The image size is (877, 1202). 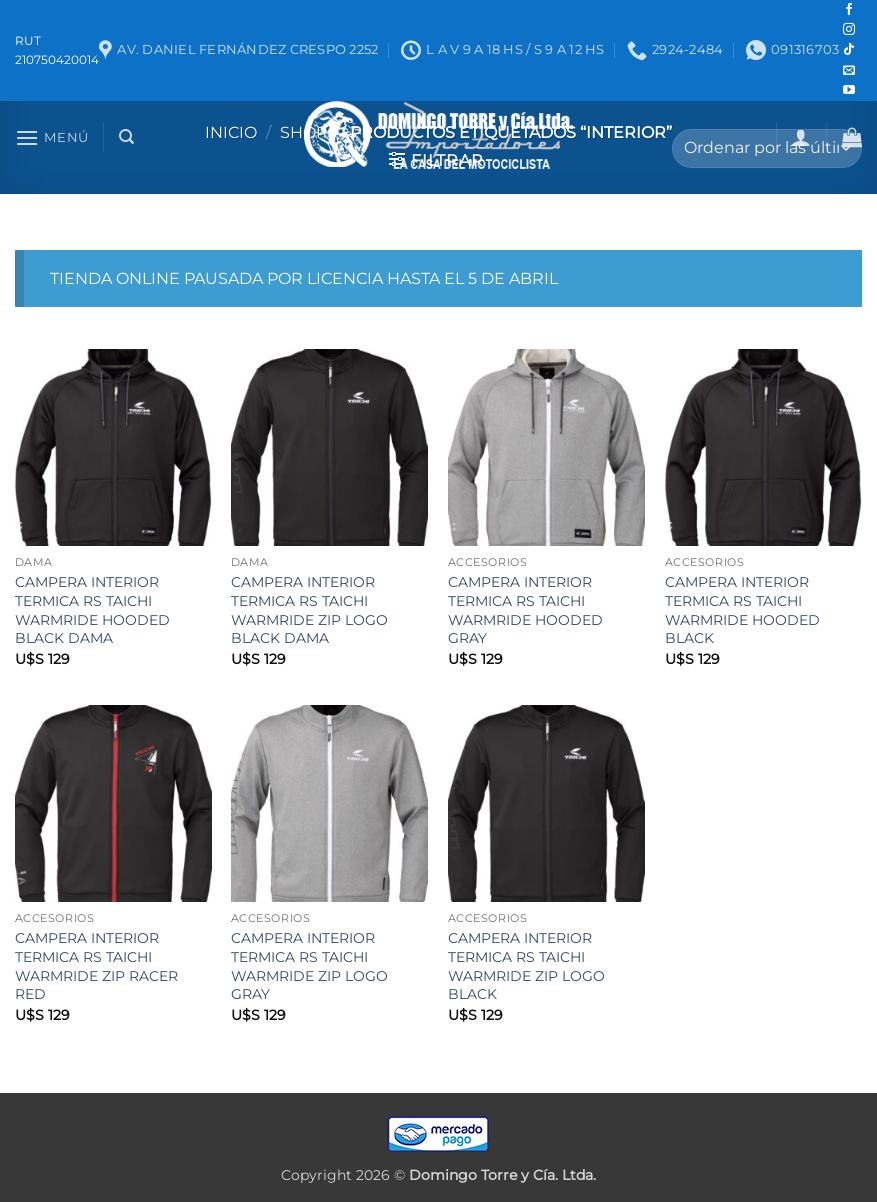 I want to click on [Seguir en Instagram], so click(x=849, y=30).